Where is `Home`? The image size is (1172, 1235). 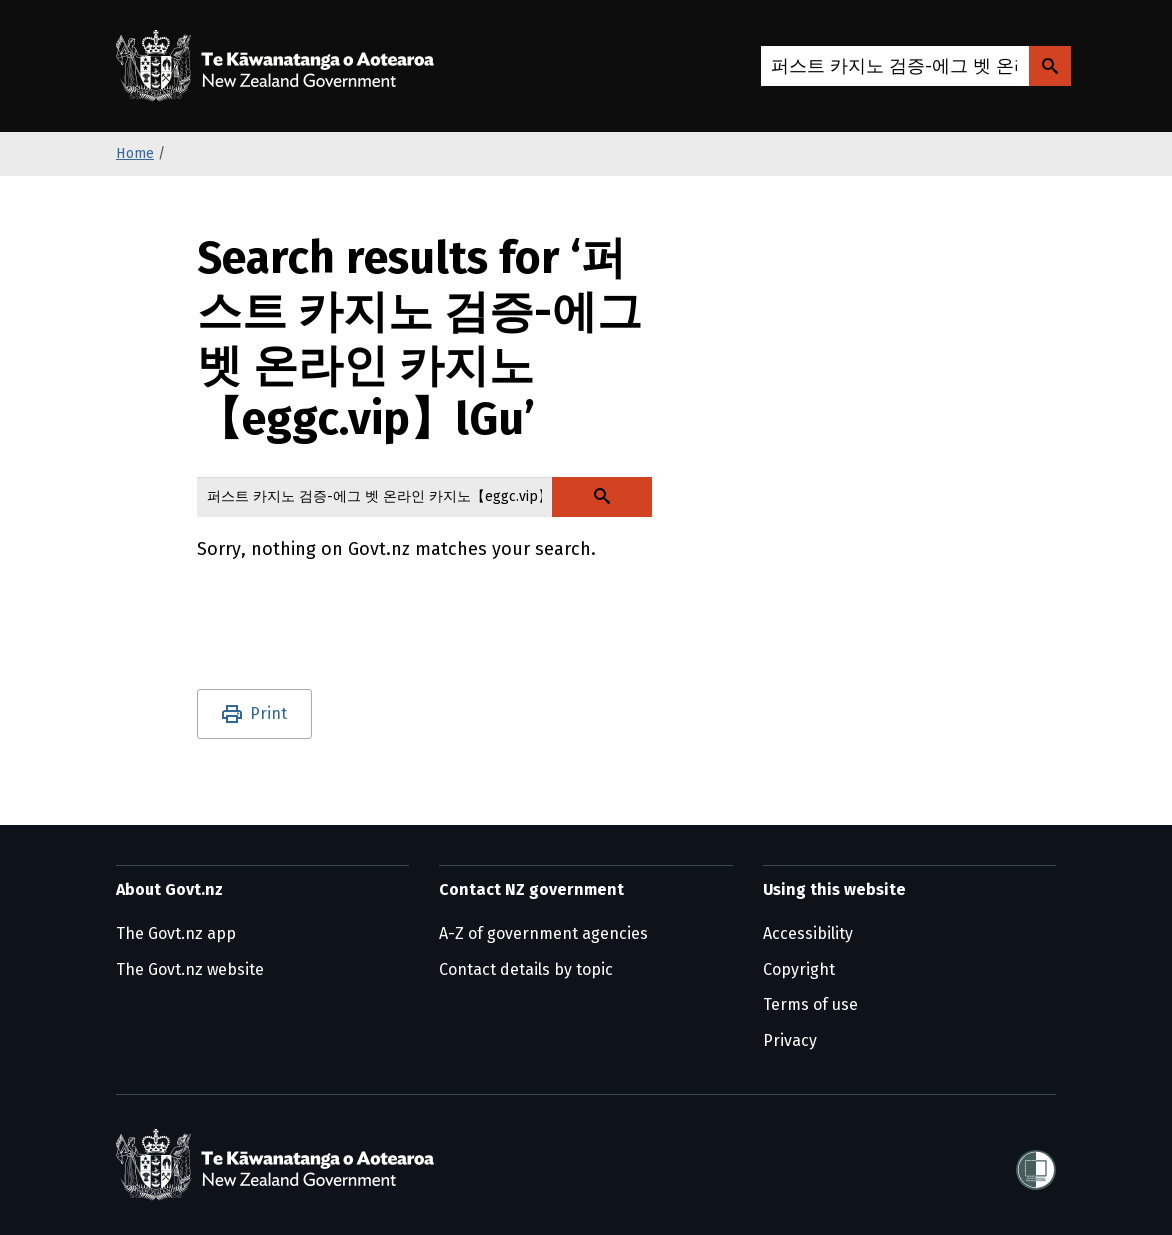
Home is located at coordinates (135, 153).